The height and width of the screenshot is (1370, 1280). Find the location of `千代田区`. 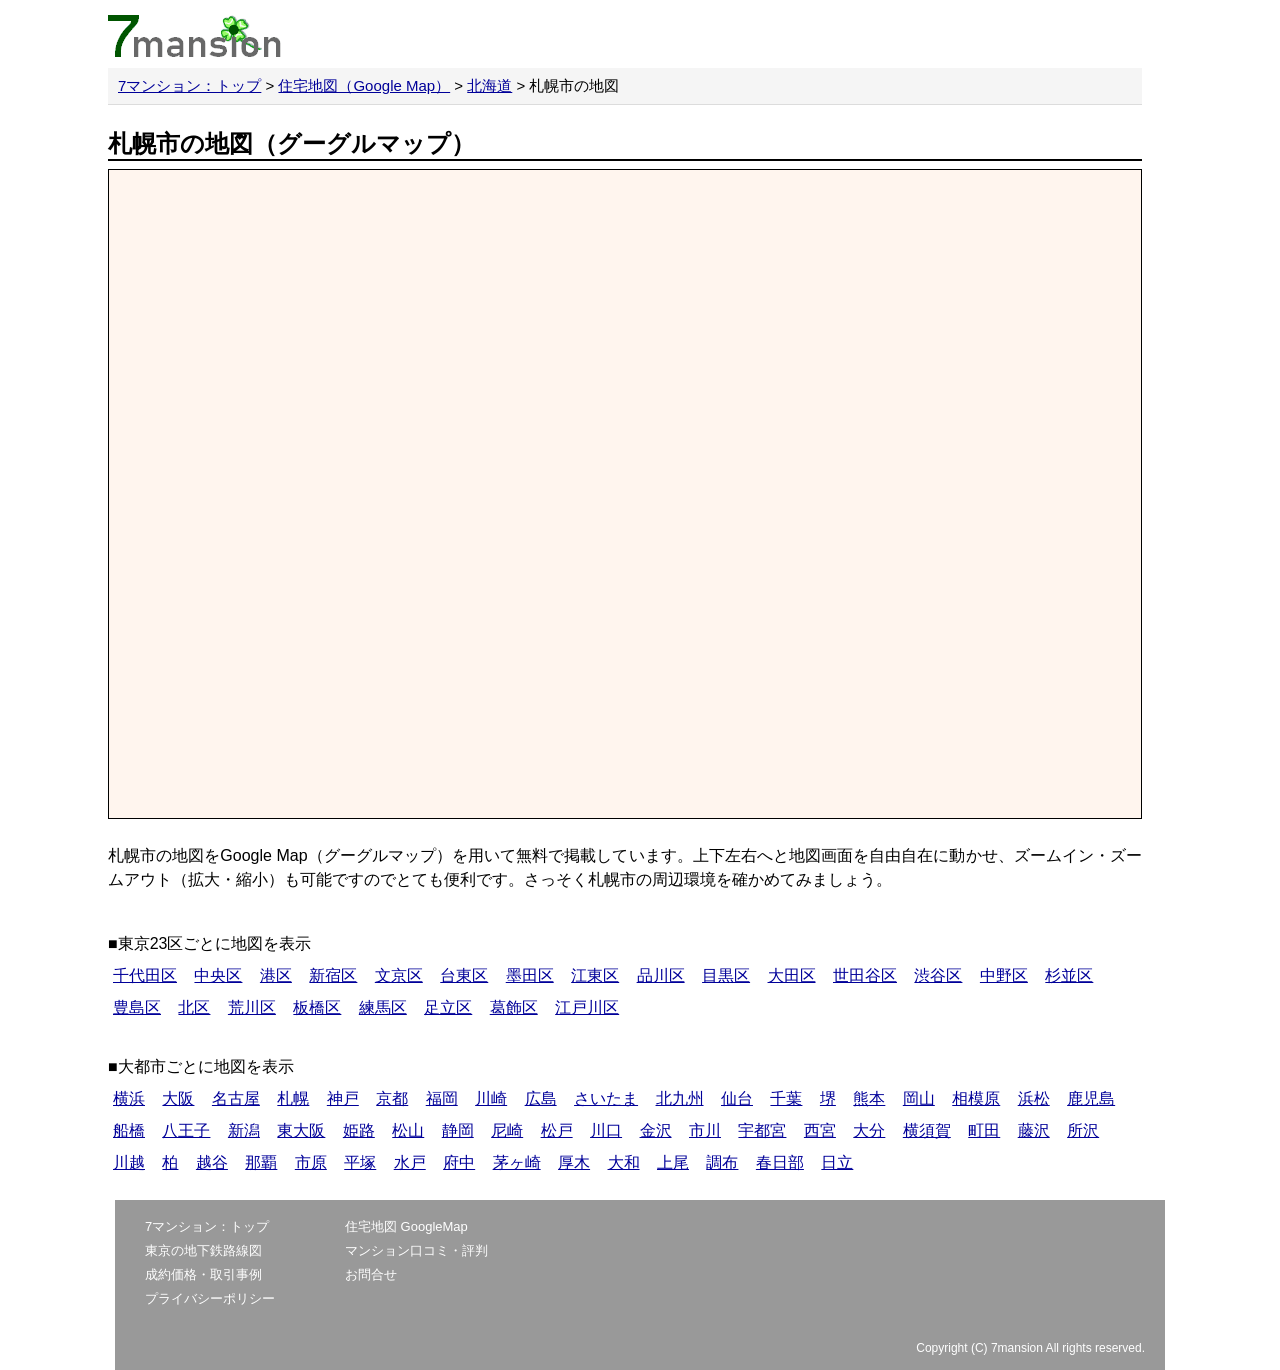

千代田区 is located at coordinates (145, 975).